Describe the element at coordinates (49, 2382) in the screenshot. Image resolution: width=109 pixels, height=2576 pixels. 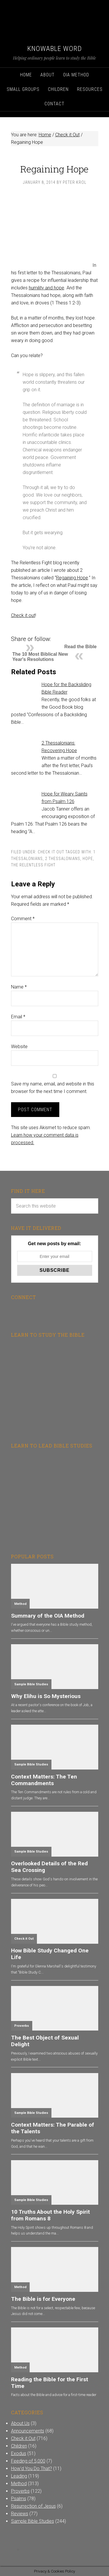
I see `Reading the Bible for the First Time` at that location.